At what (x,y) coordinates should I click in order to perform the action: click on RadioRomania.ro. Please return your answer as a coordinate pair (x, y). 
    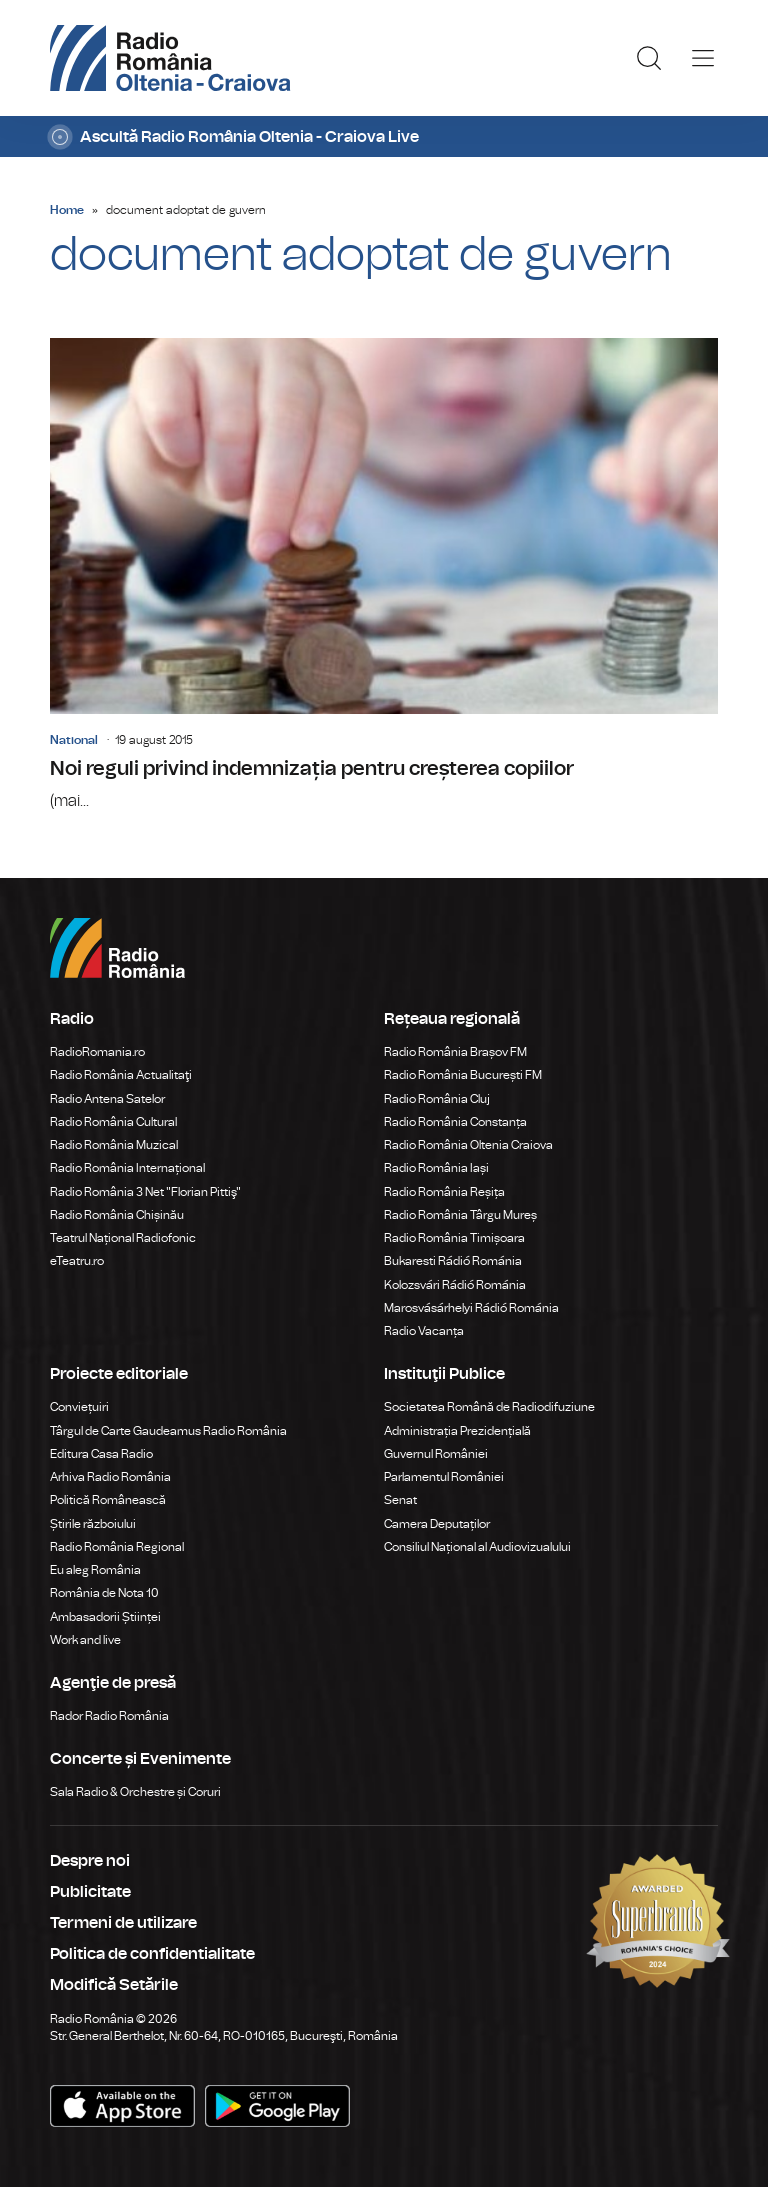
    Looking at the image, I should click on (97, 1052).